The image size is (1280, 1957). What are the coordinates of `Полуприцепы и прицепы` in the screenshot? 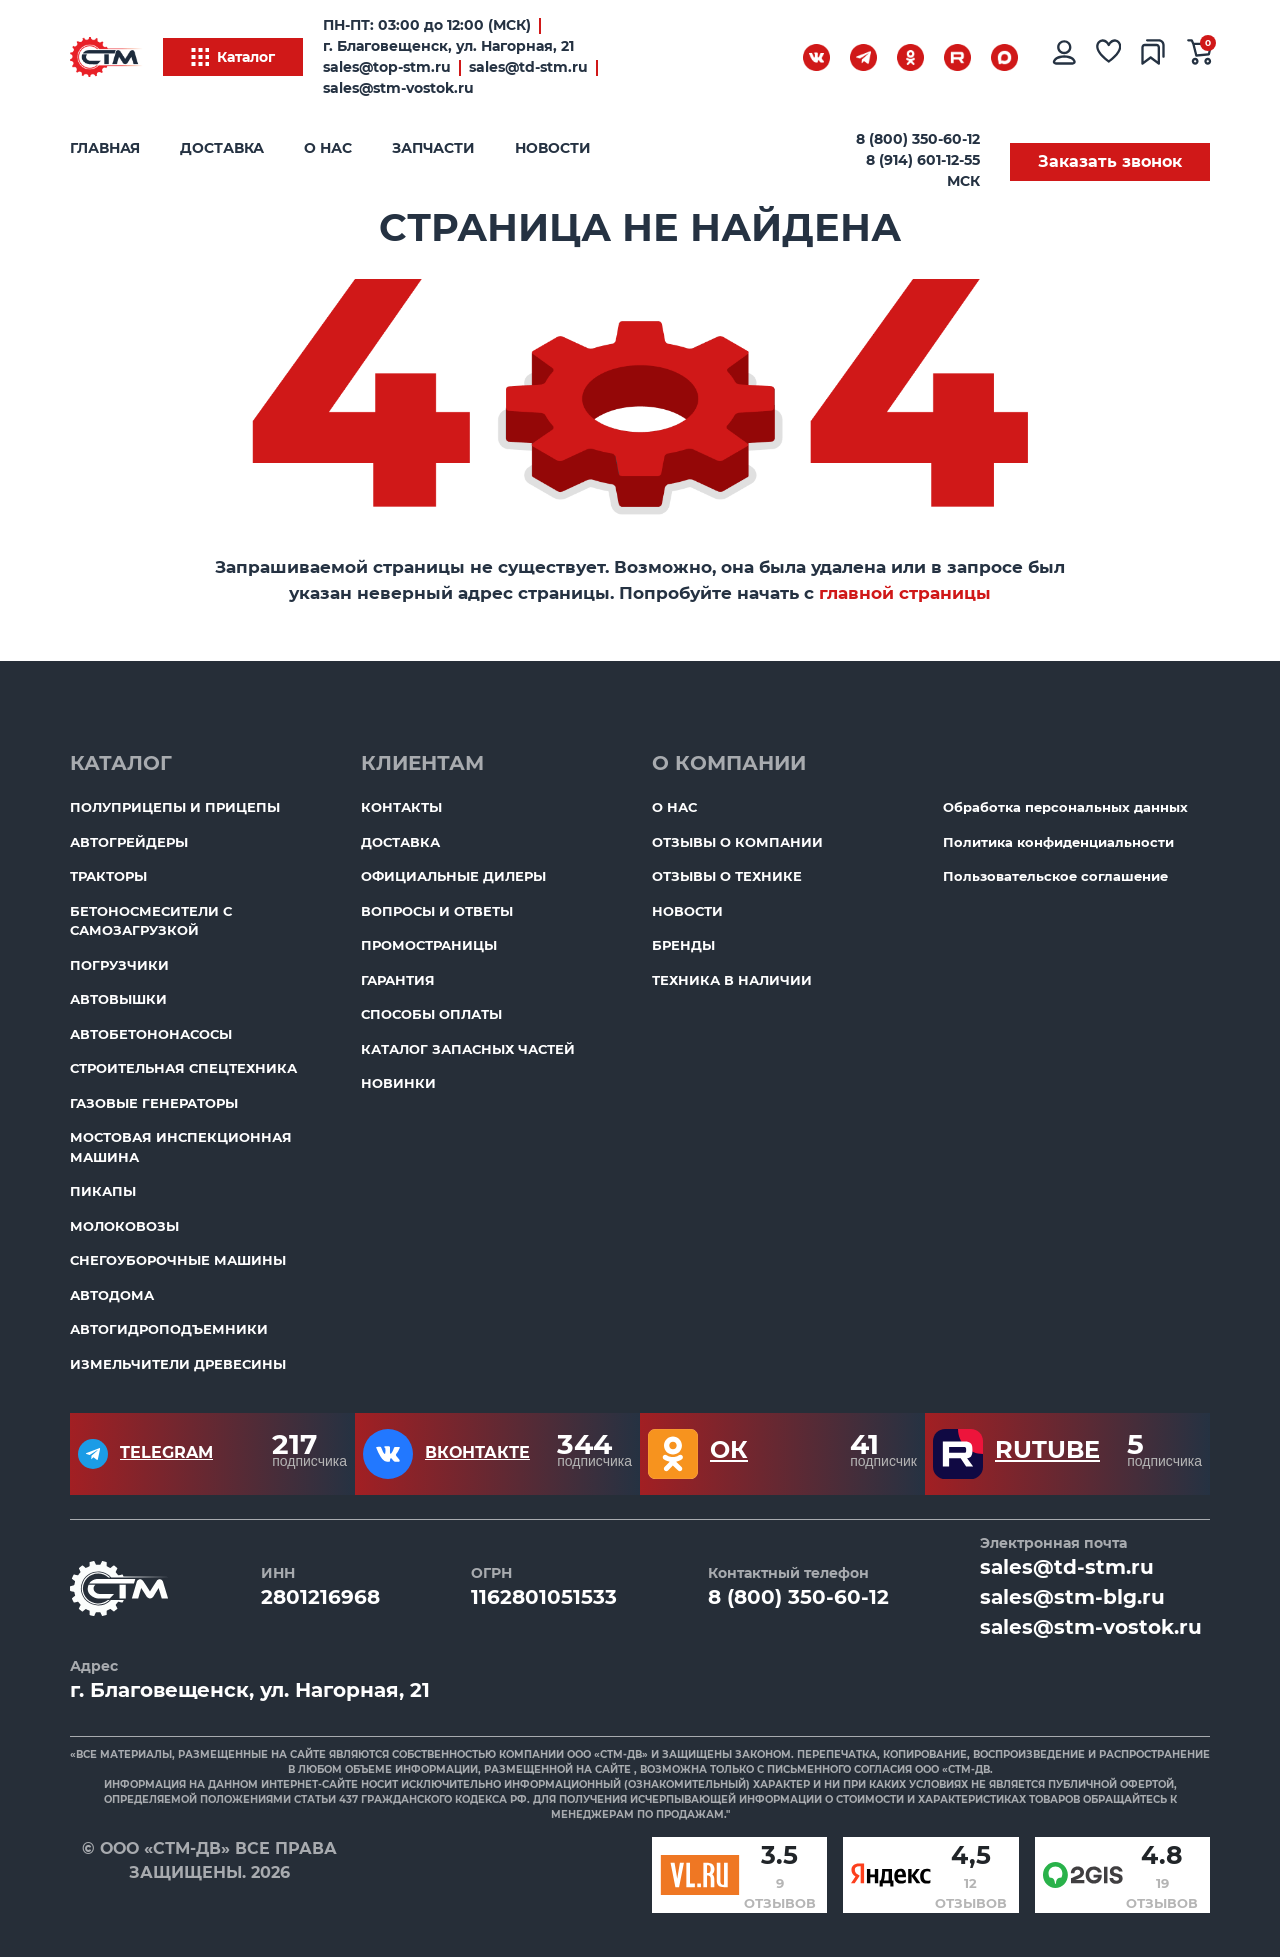 It's located at (175, 807).